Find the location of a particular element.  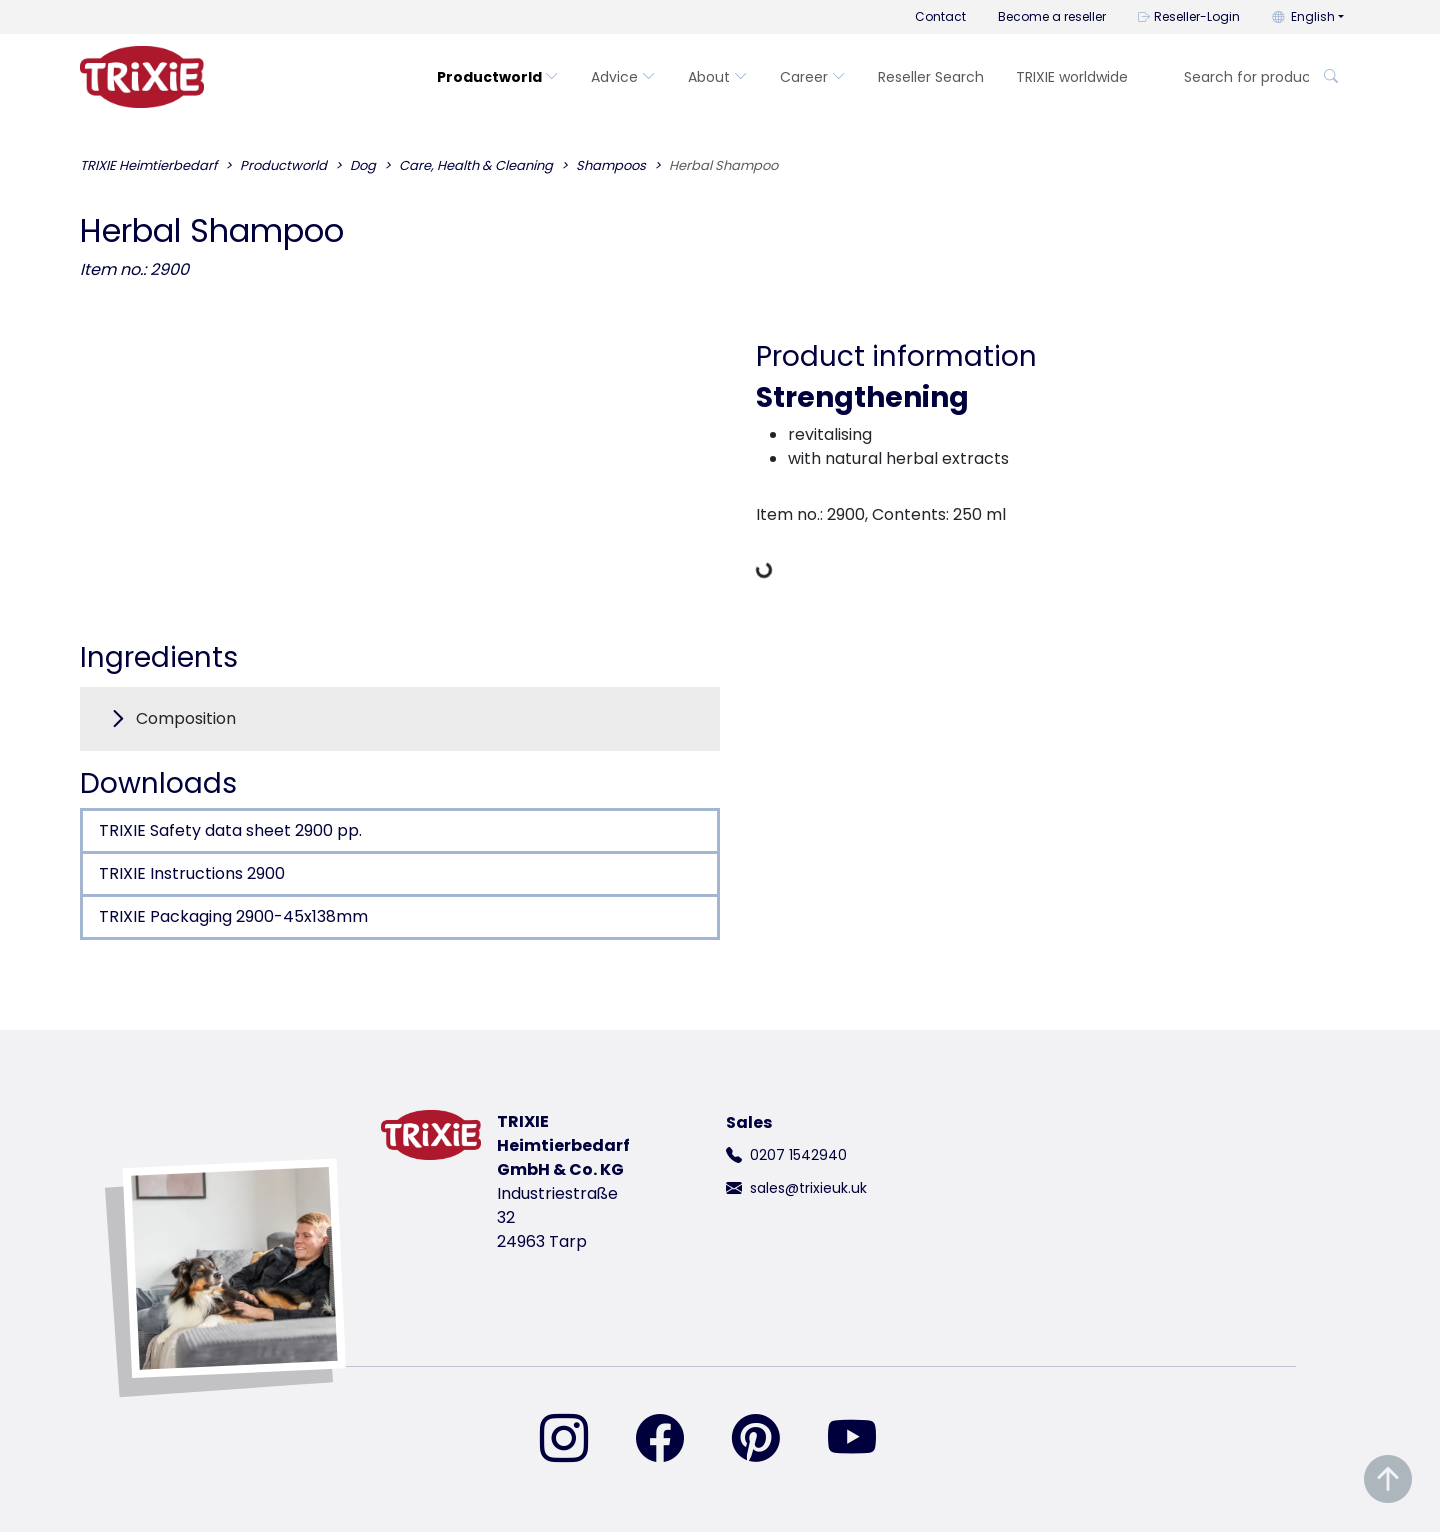

sales@trixieuk.uk is located at coordinates (808, 1188).